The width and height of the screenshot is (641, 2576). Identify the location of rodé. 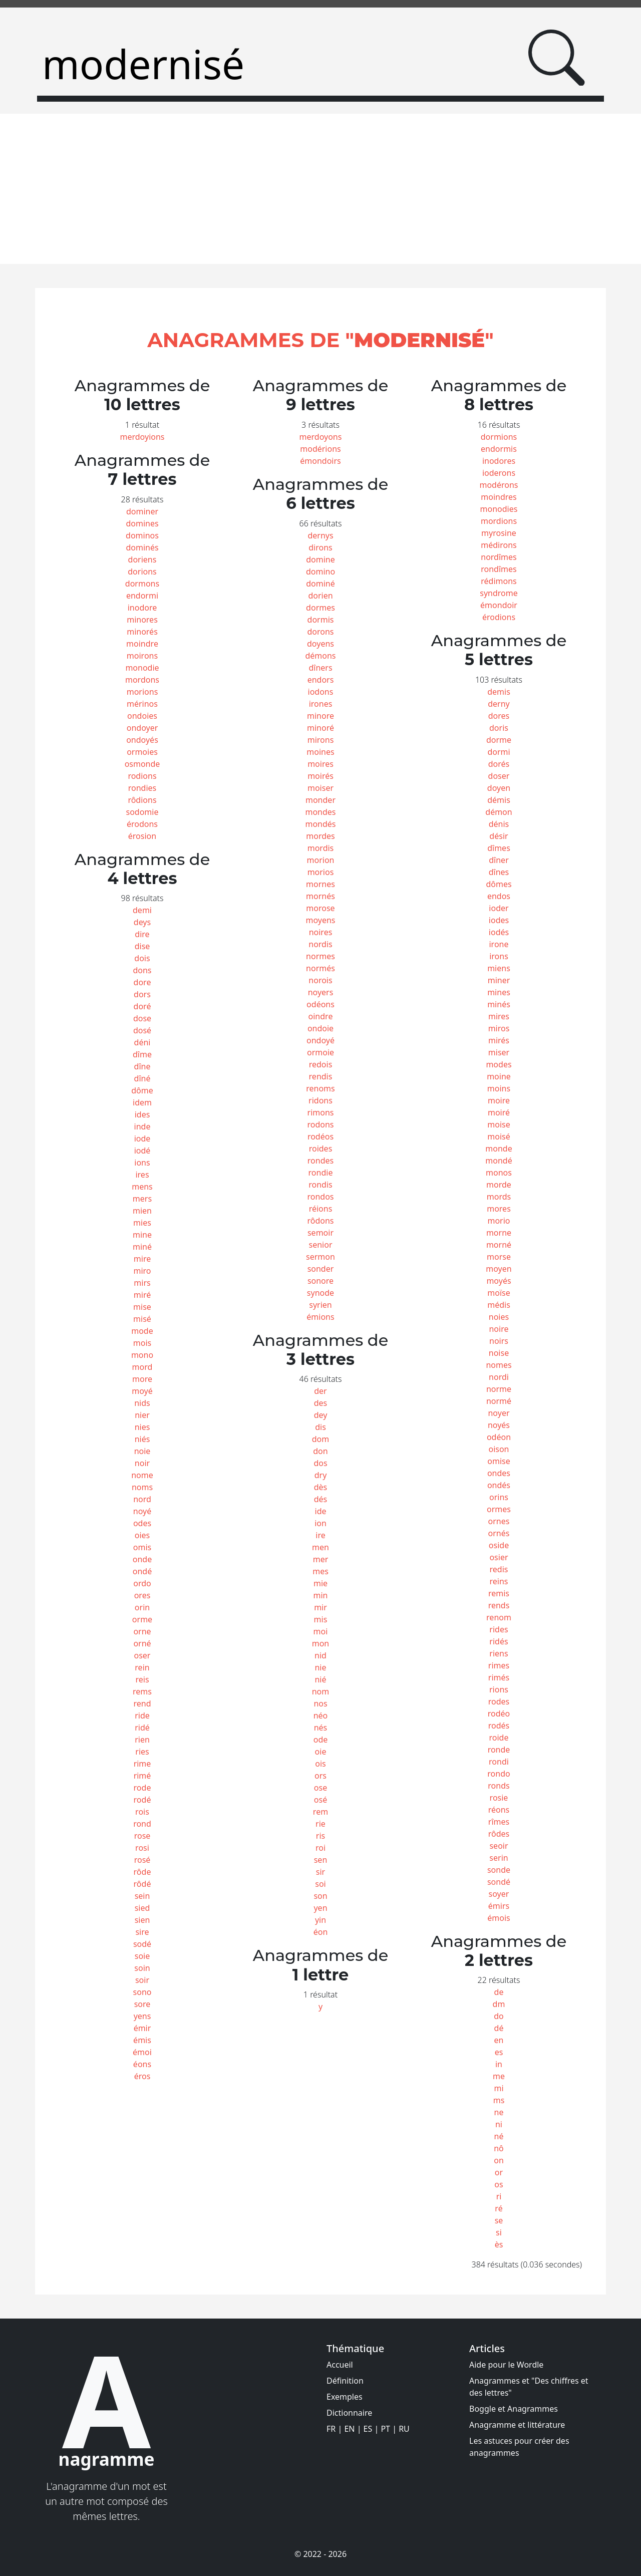
(142, 1799).